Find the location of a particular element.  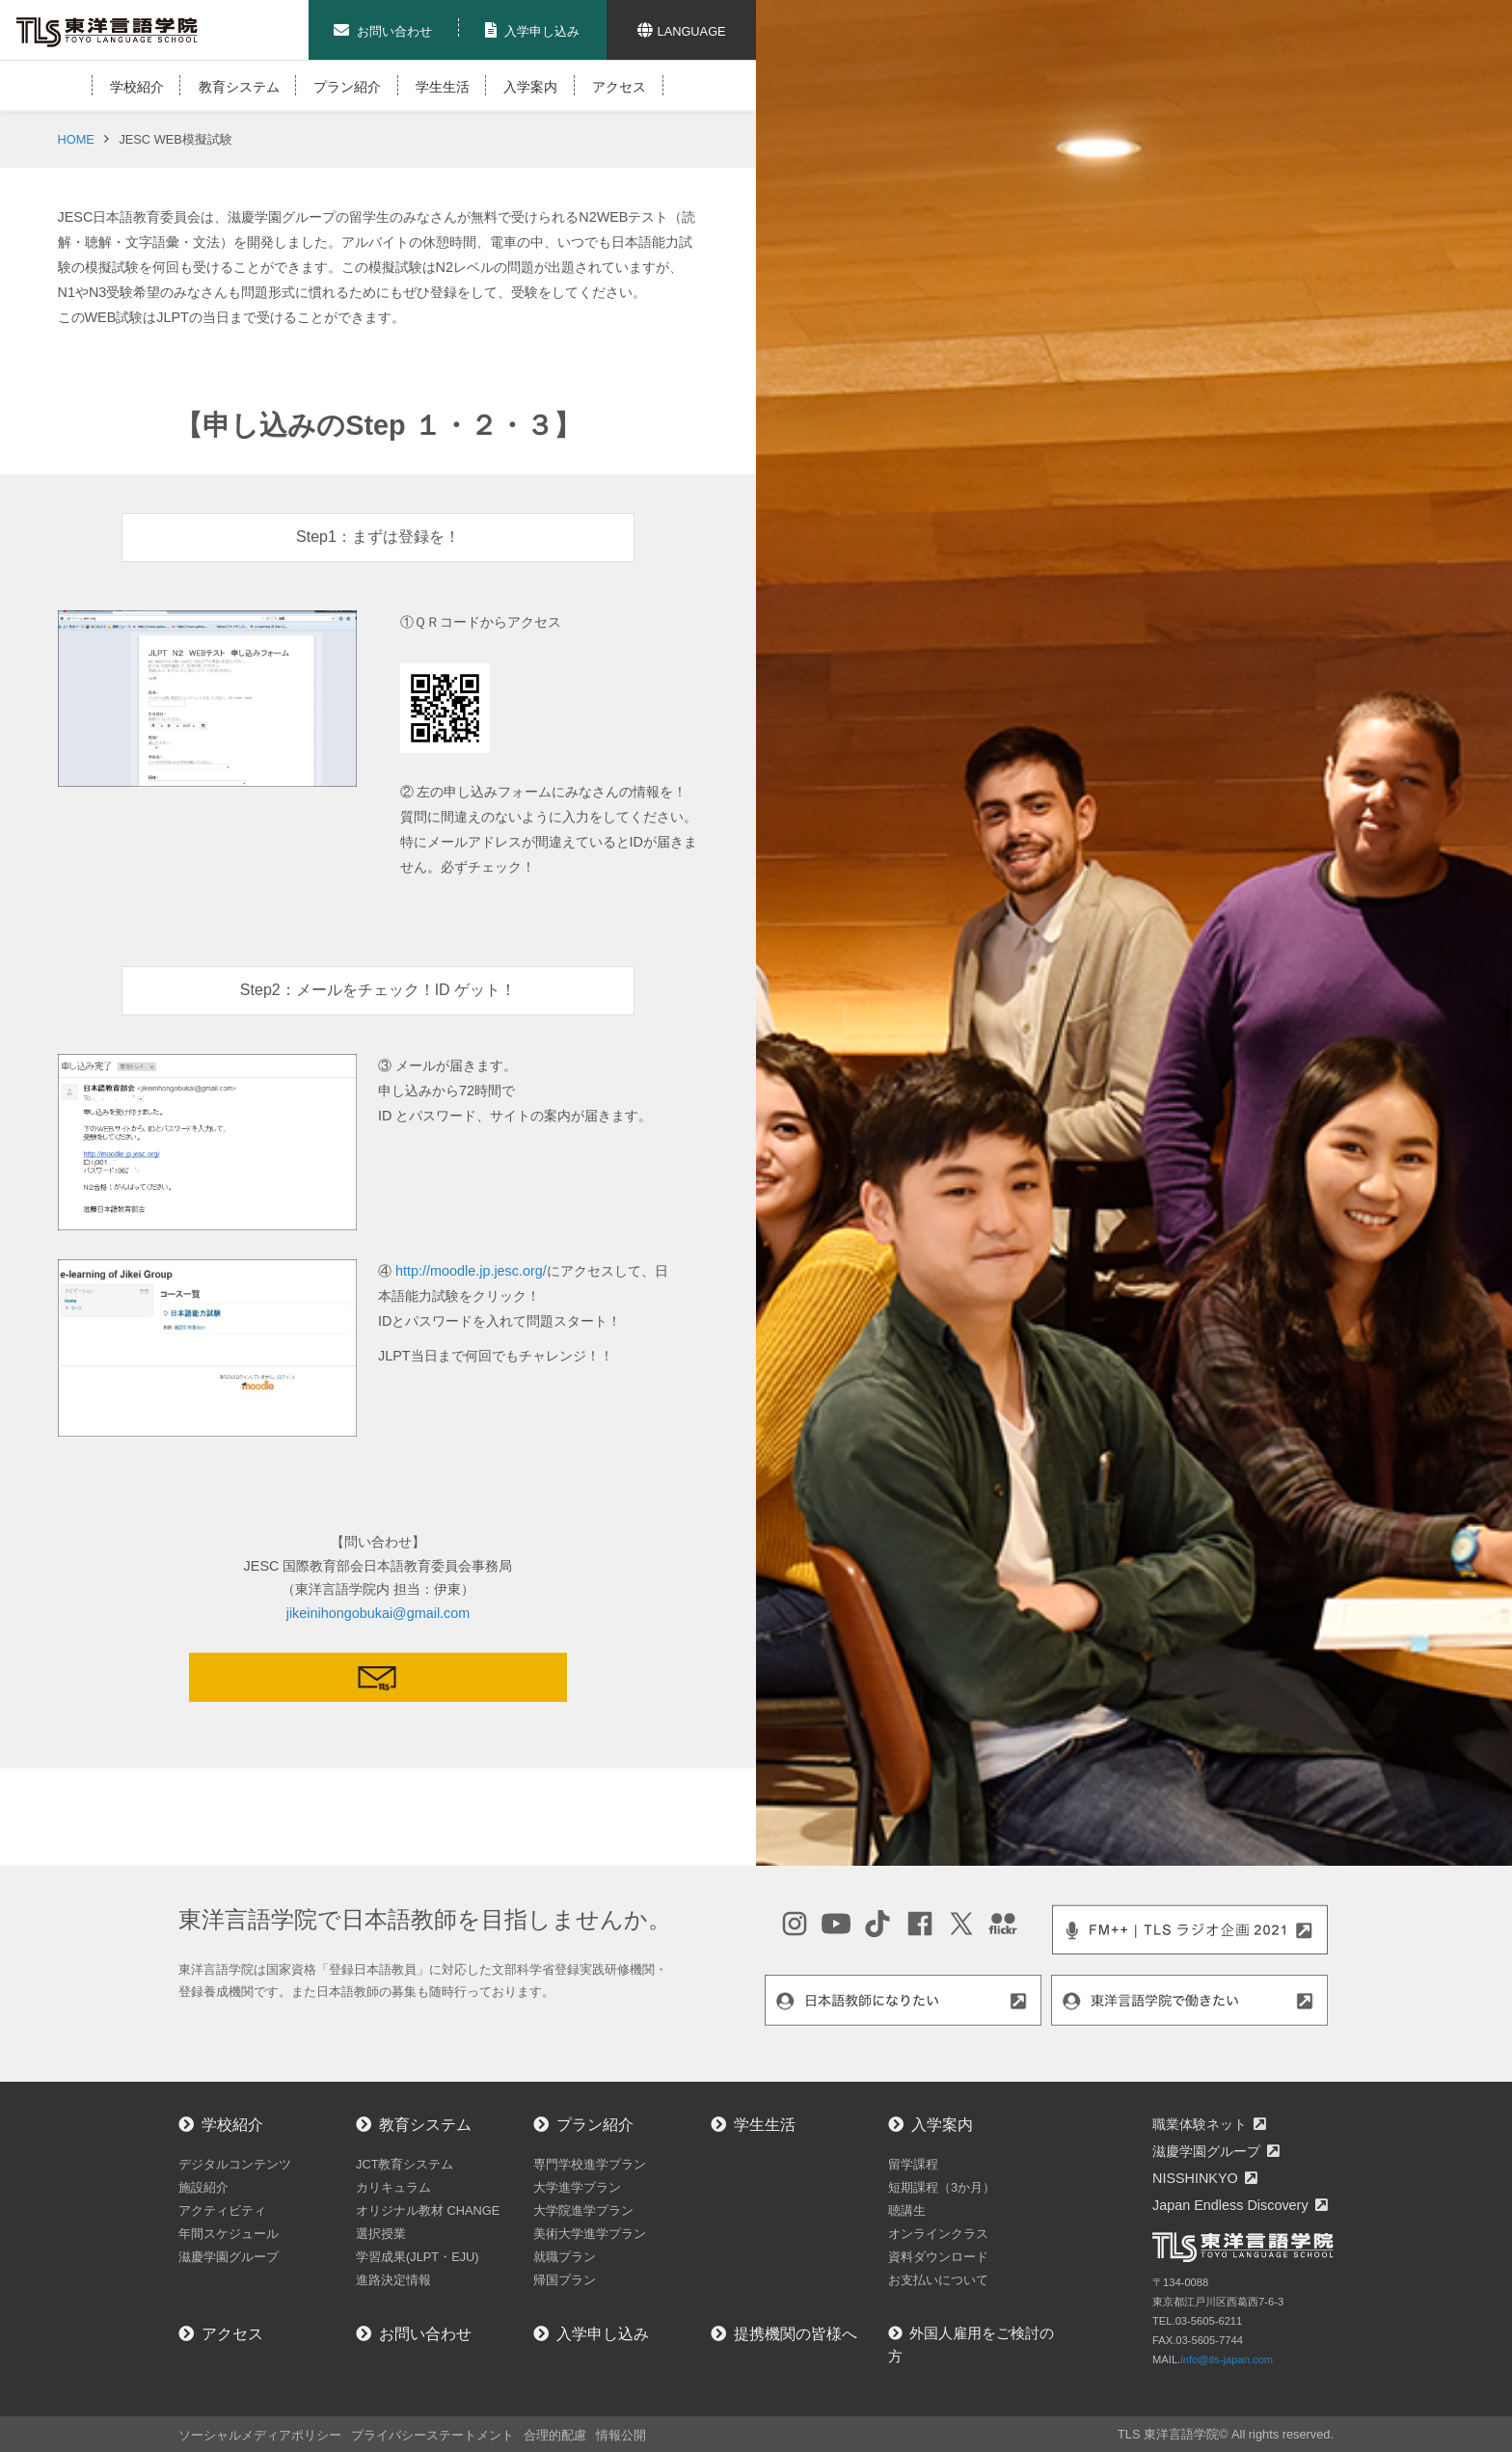

jikeinihongobukai@gmail.com is located at coordinates (378, 1613).